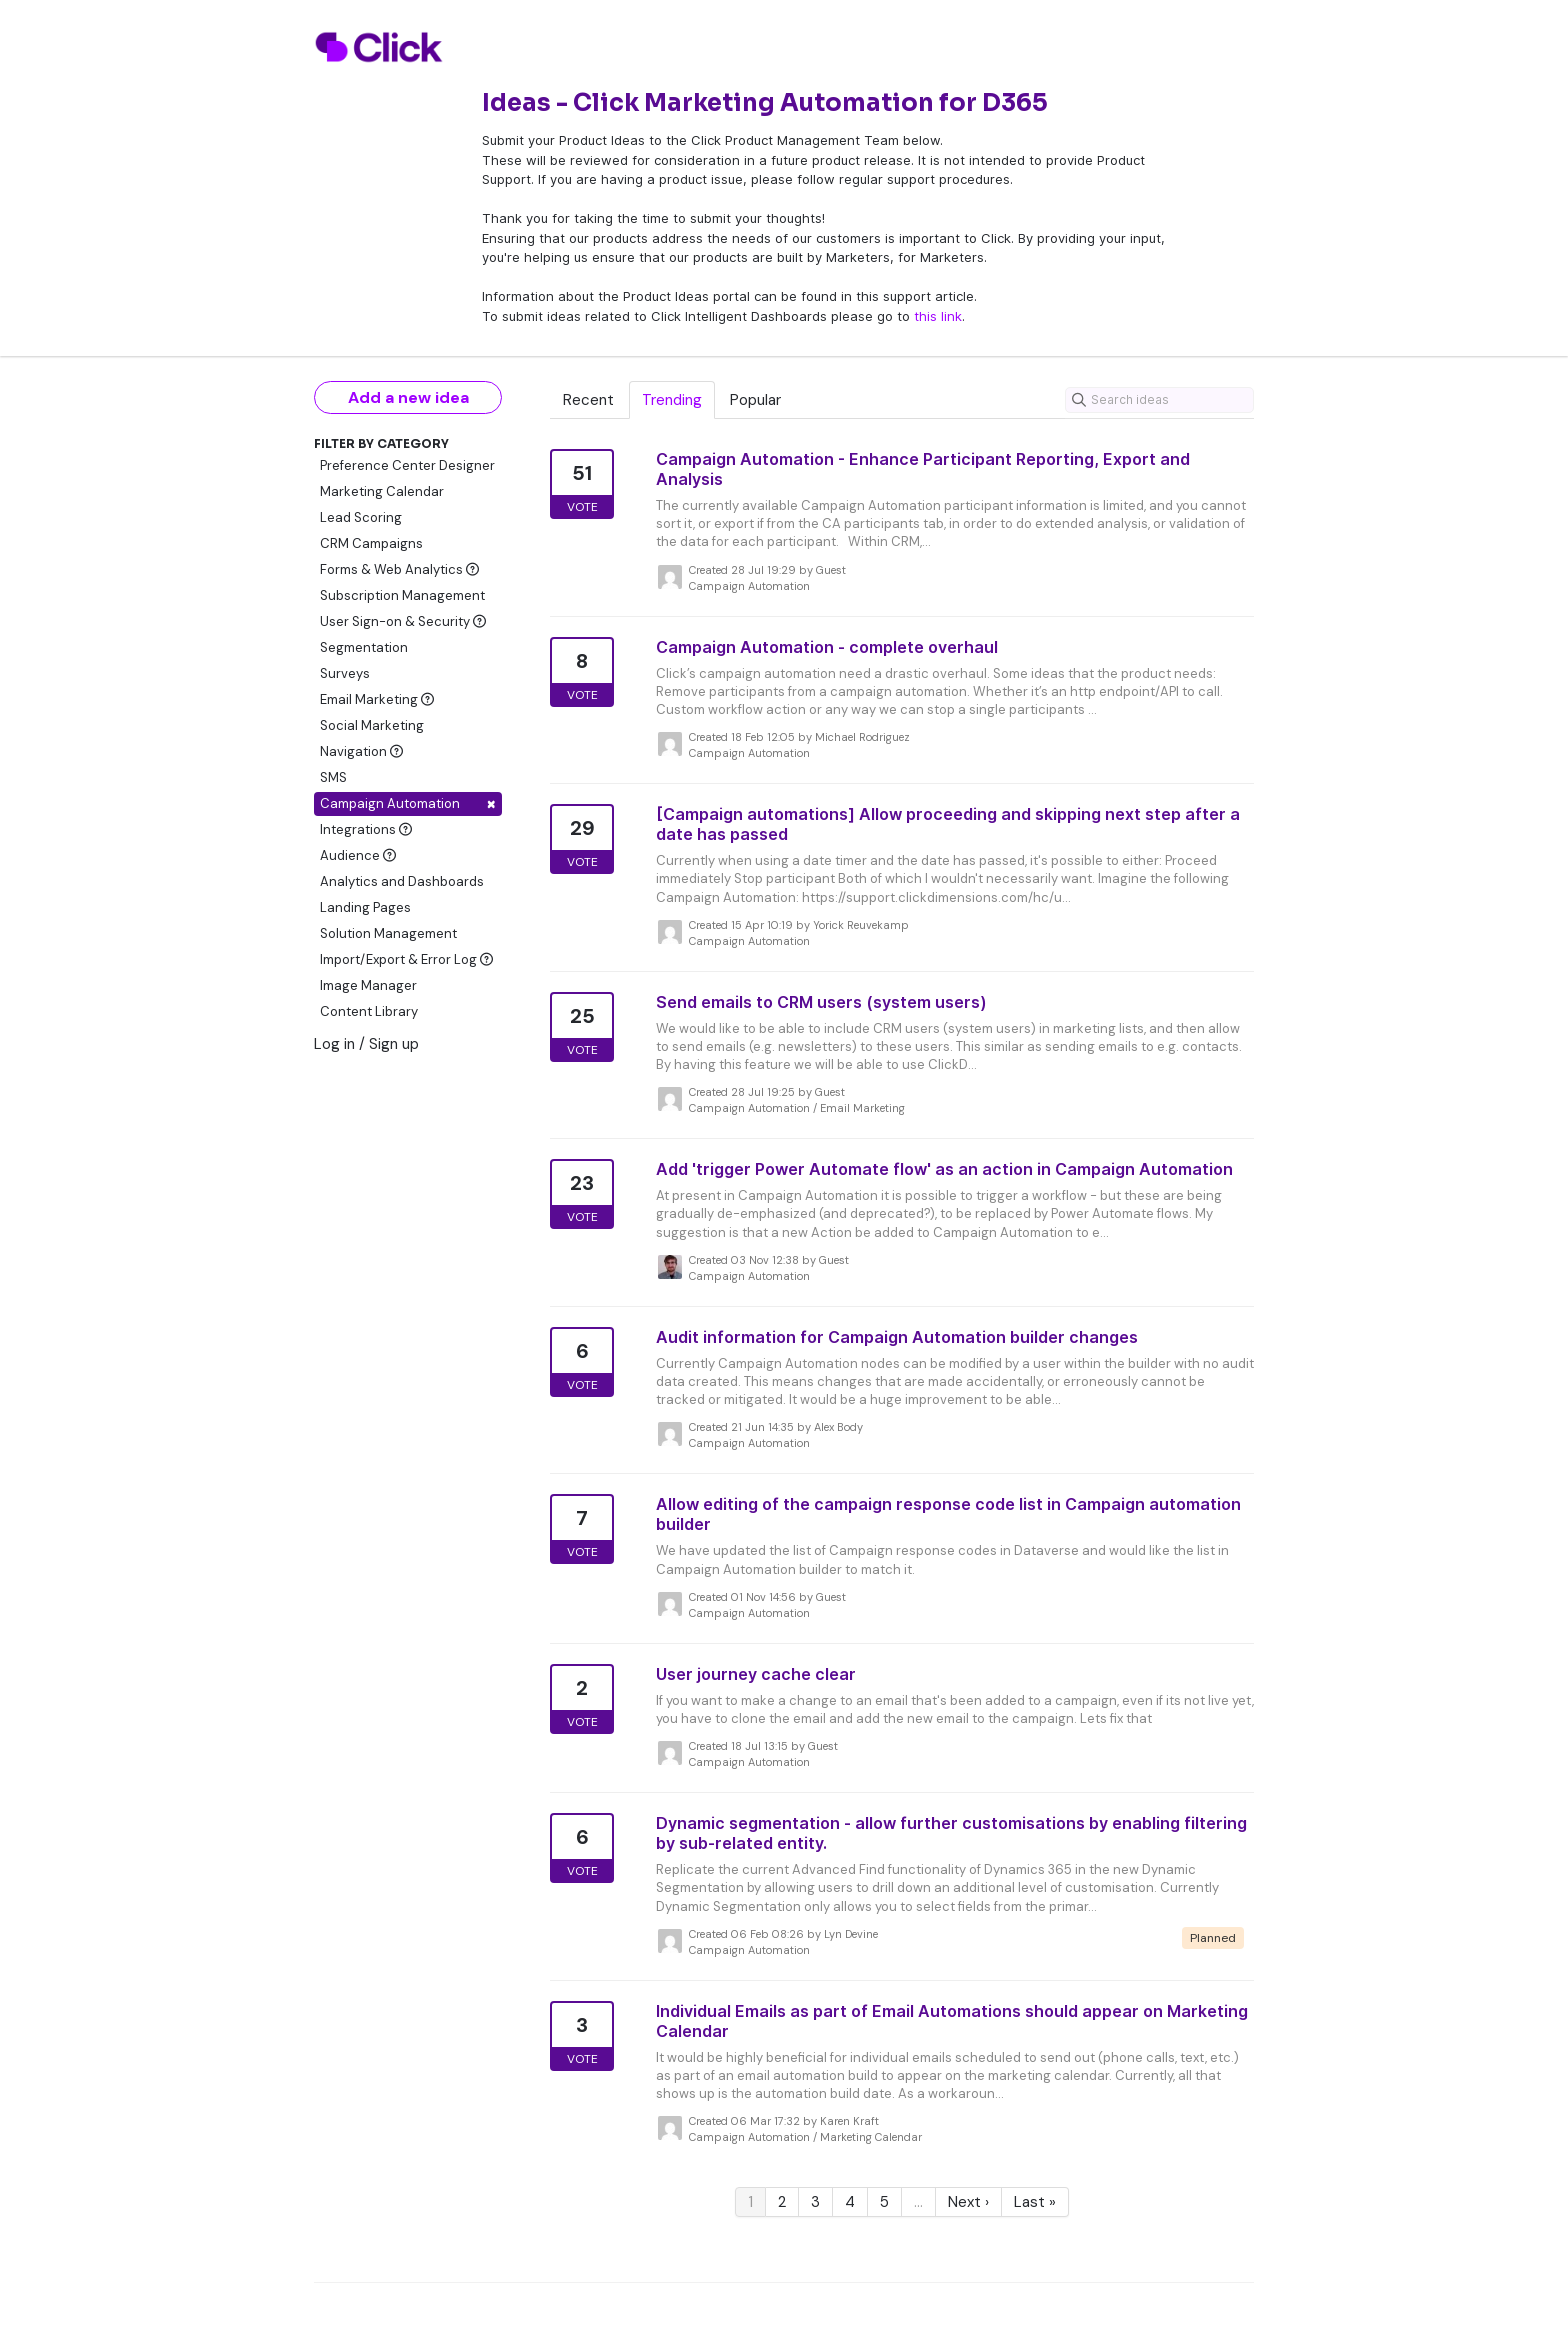 The height and width of the screenshot is (2343, 1568). Describe the element at coordinates (333, 777) in the screenshot. I see `SMS` at that location.